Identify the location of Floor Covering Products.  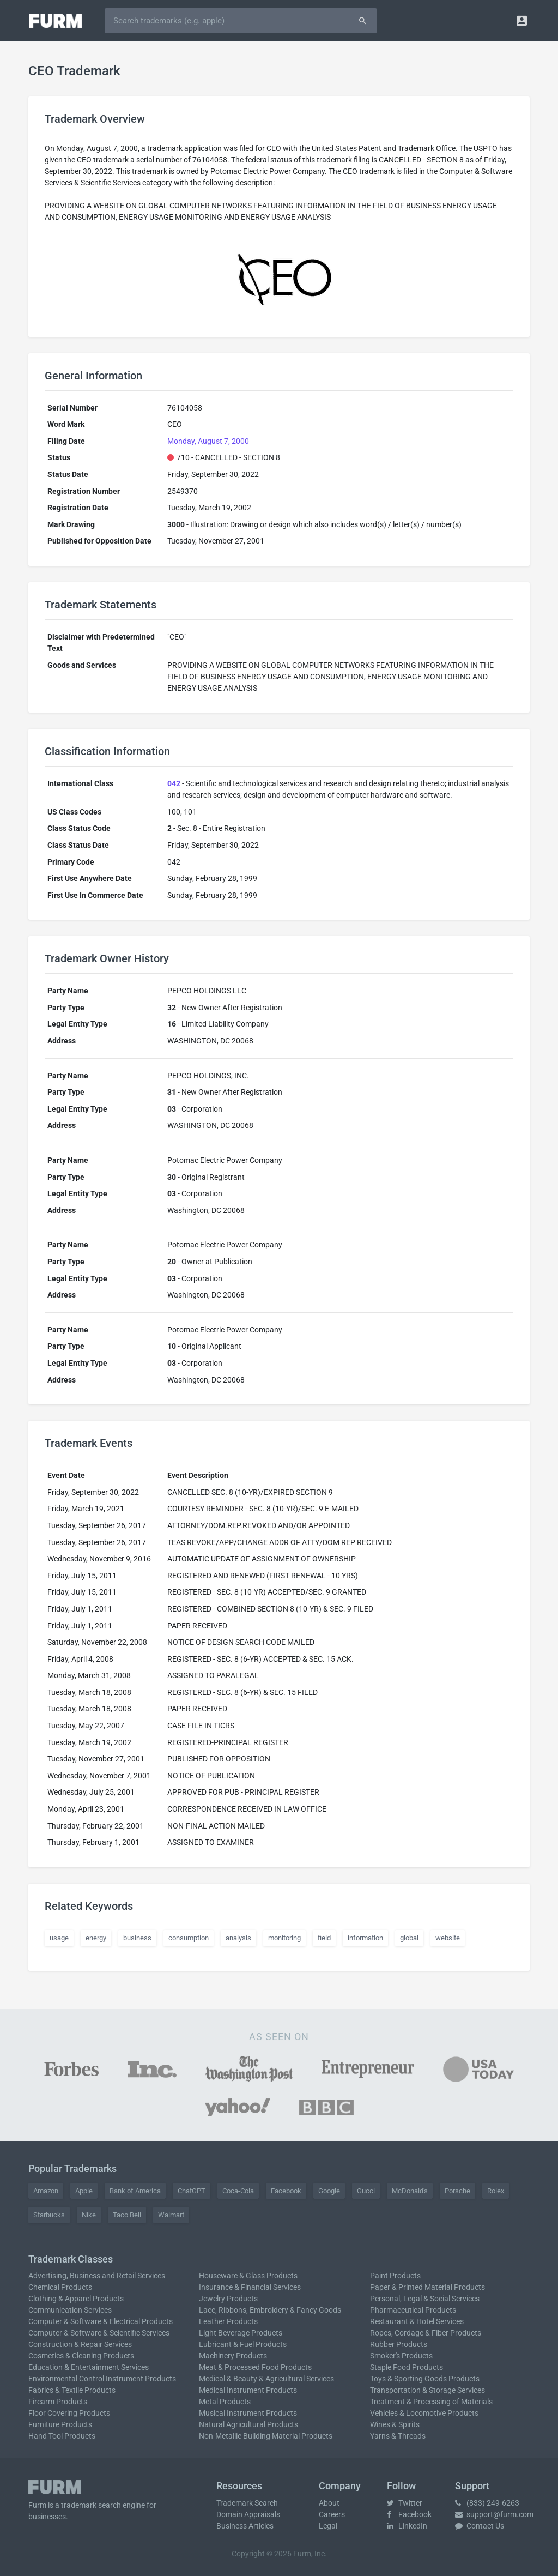
(69, 2413).